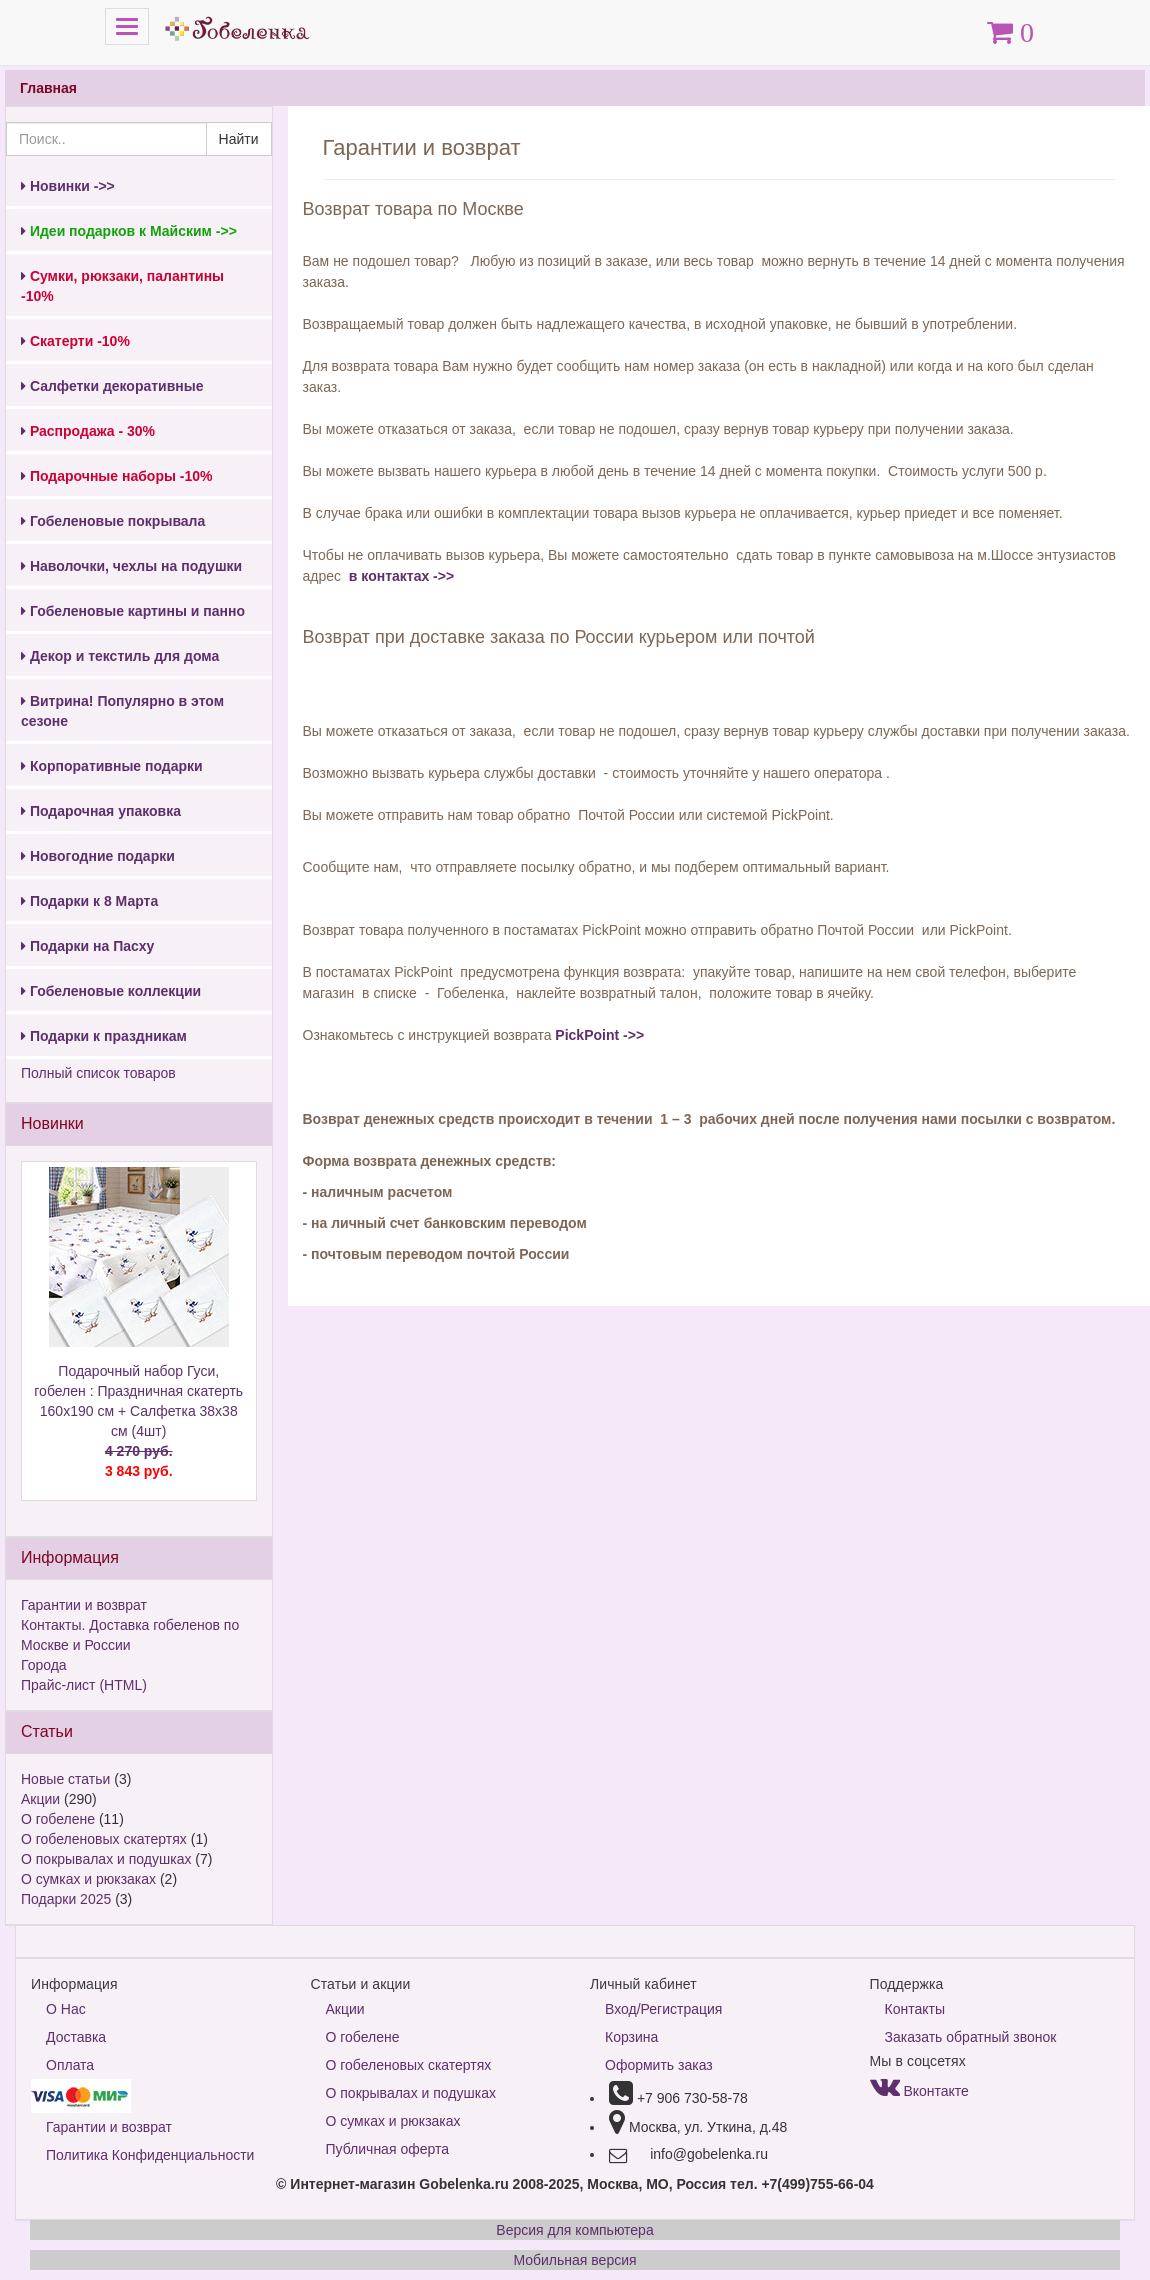 This screenshot has height=2280, width=1150. What do you see at coordinates (133, 611) in the screenshot?
I see `Гобеленовые картины и панно` at bounding box center [133, 611].